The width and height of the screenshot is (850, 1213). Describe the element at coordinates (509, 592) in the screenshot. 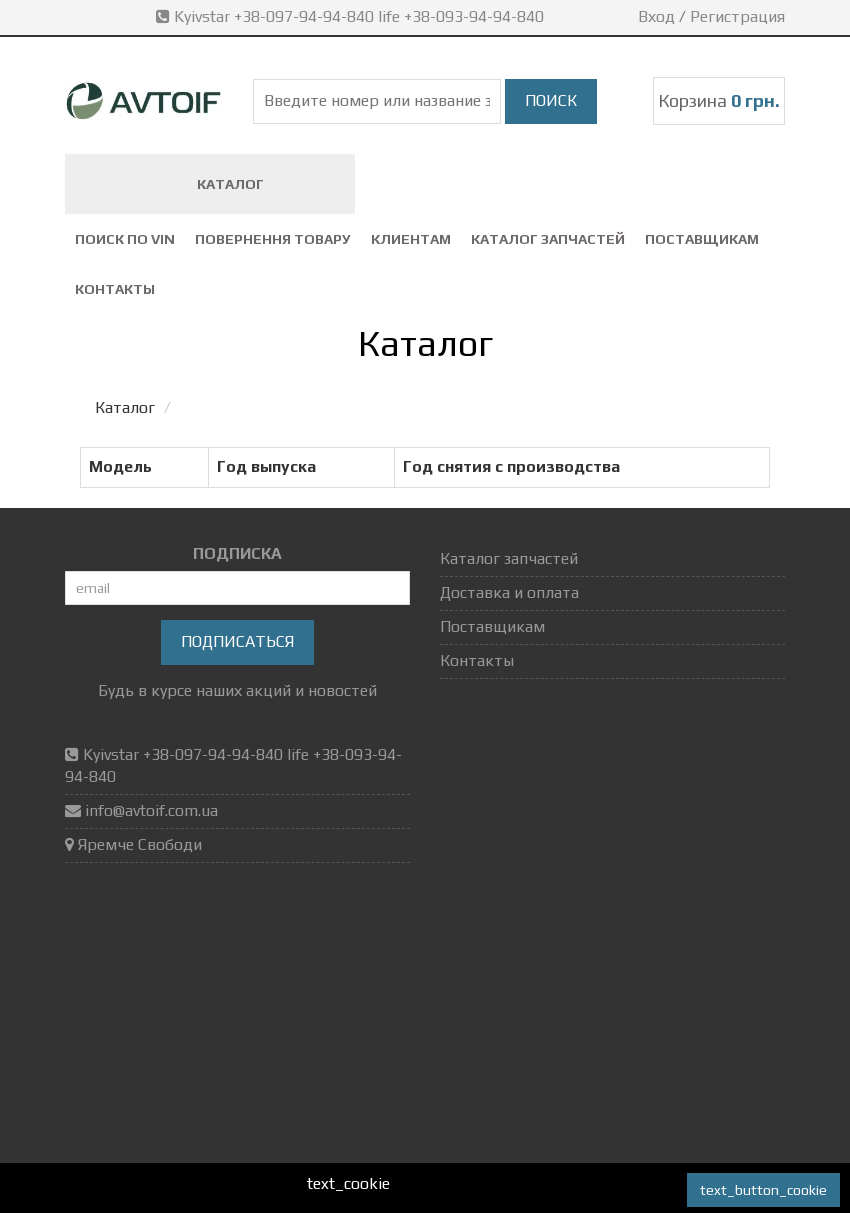

I see `Доставка и оплата` at that location.